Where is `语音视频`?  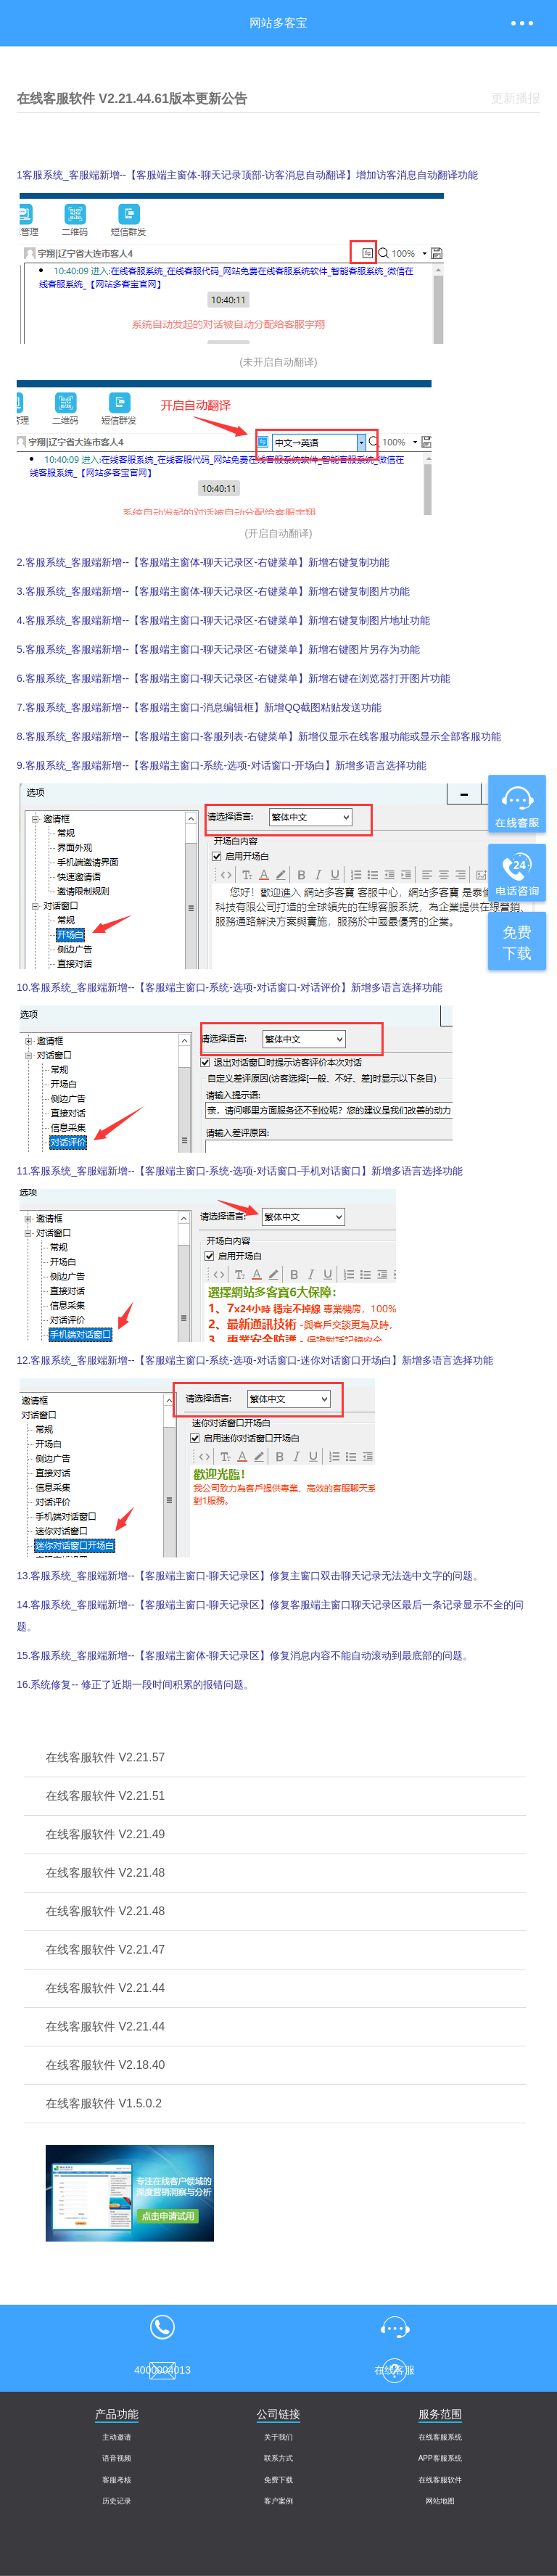
语音视频 is located at coordinates (116, 2458).